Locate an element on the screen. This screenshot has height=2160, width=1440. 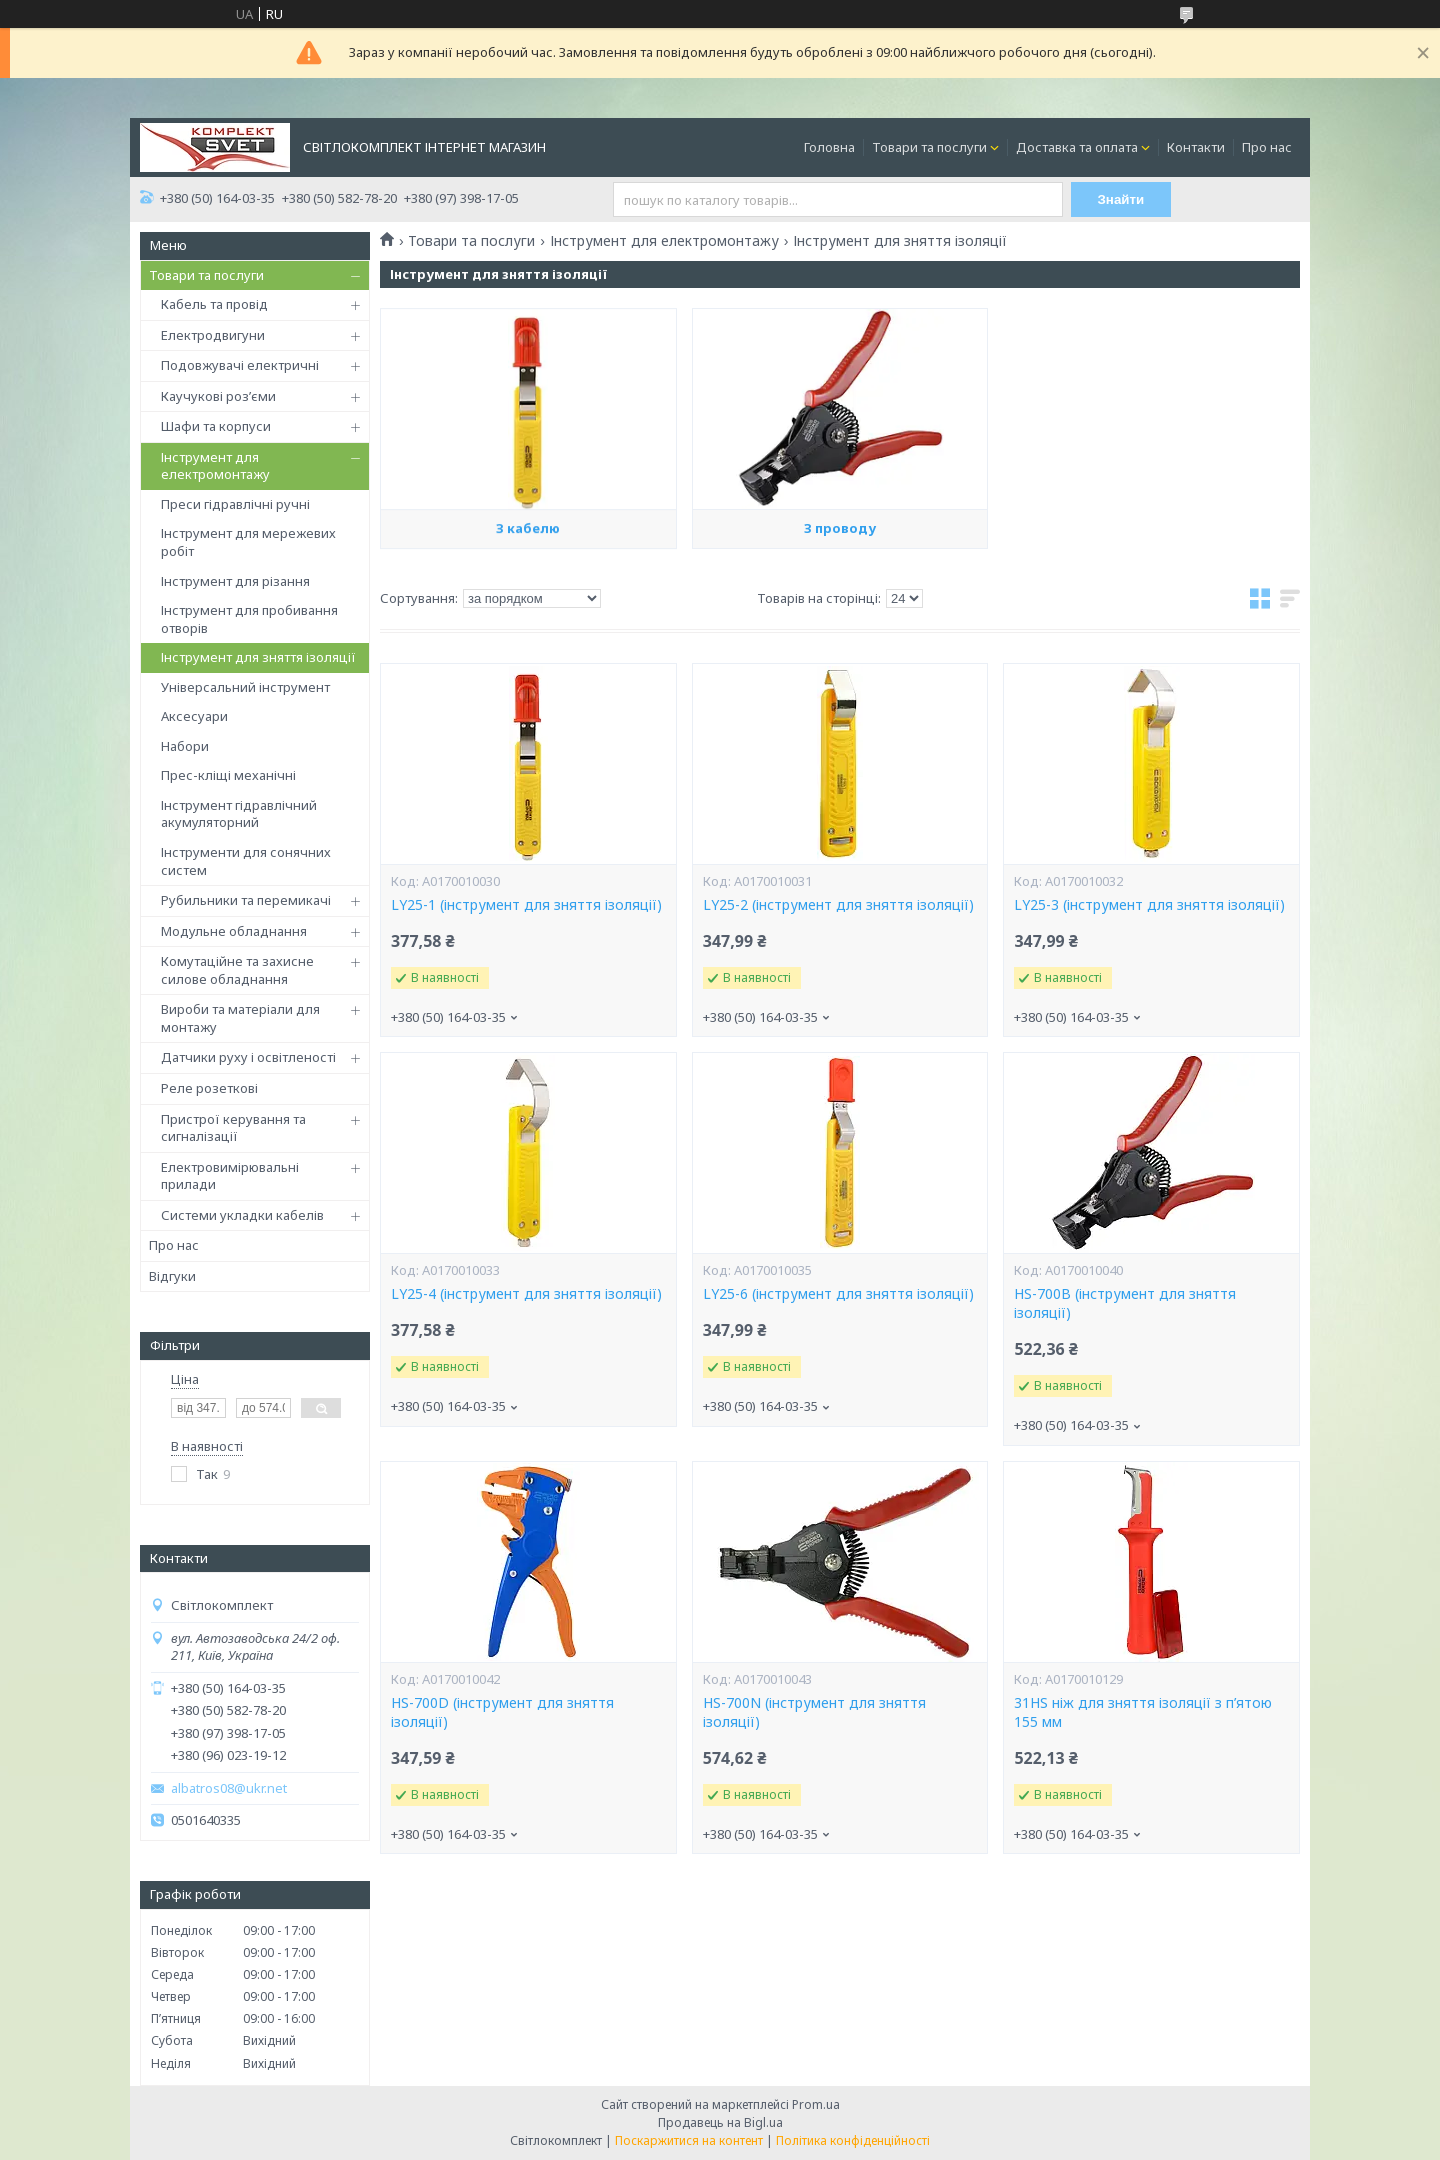
Інструмент для різання is located at coordinates (235, 581).